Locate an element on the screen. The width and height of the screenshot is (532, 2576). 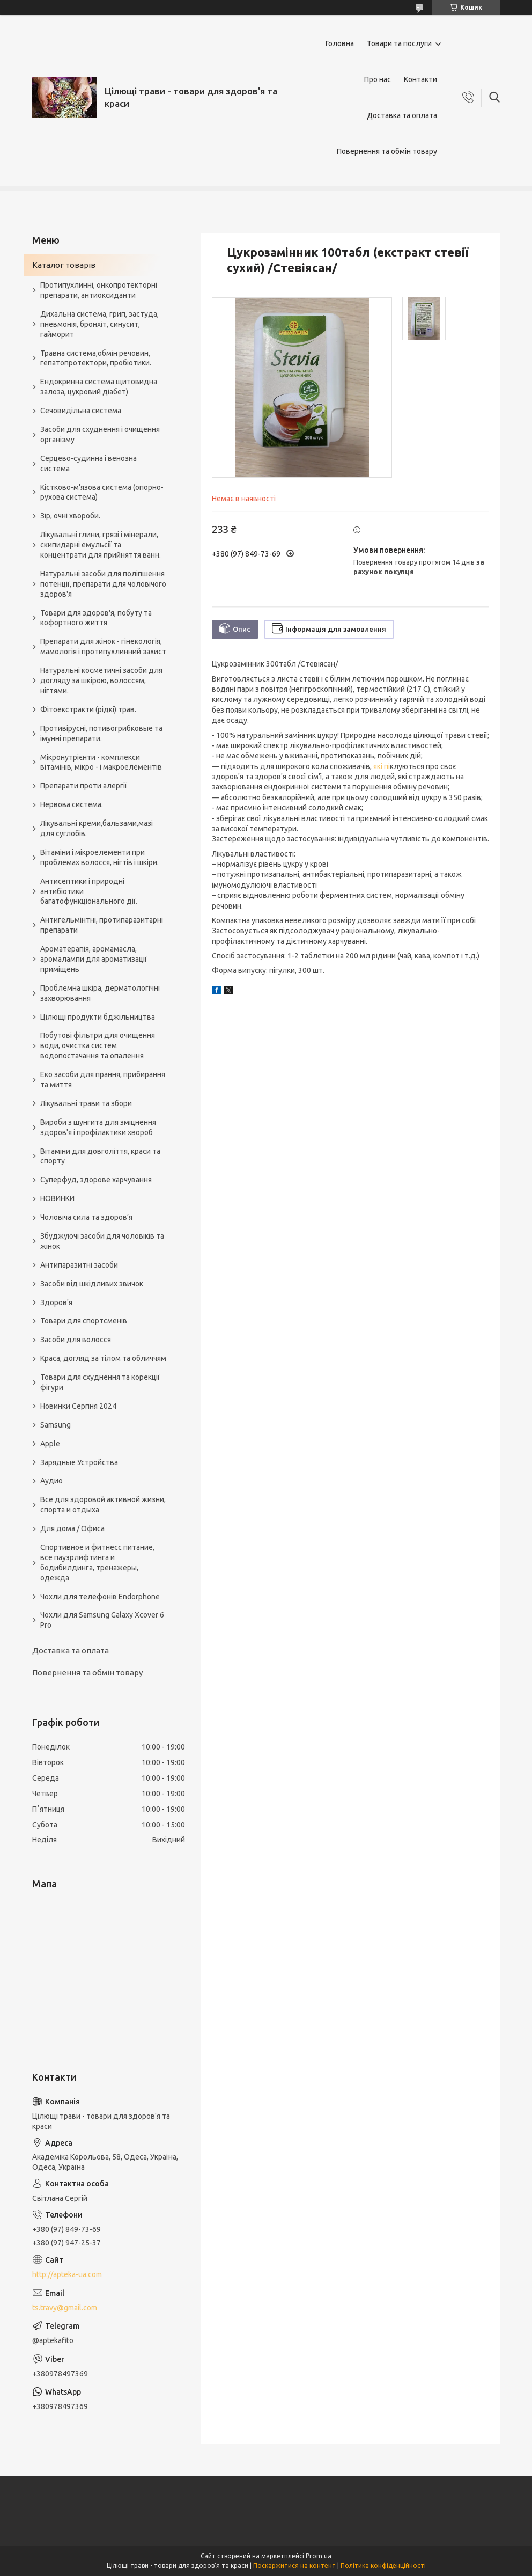
Чохли для телефонів Endorphone is located at coordinates (100, 1596).